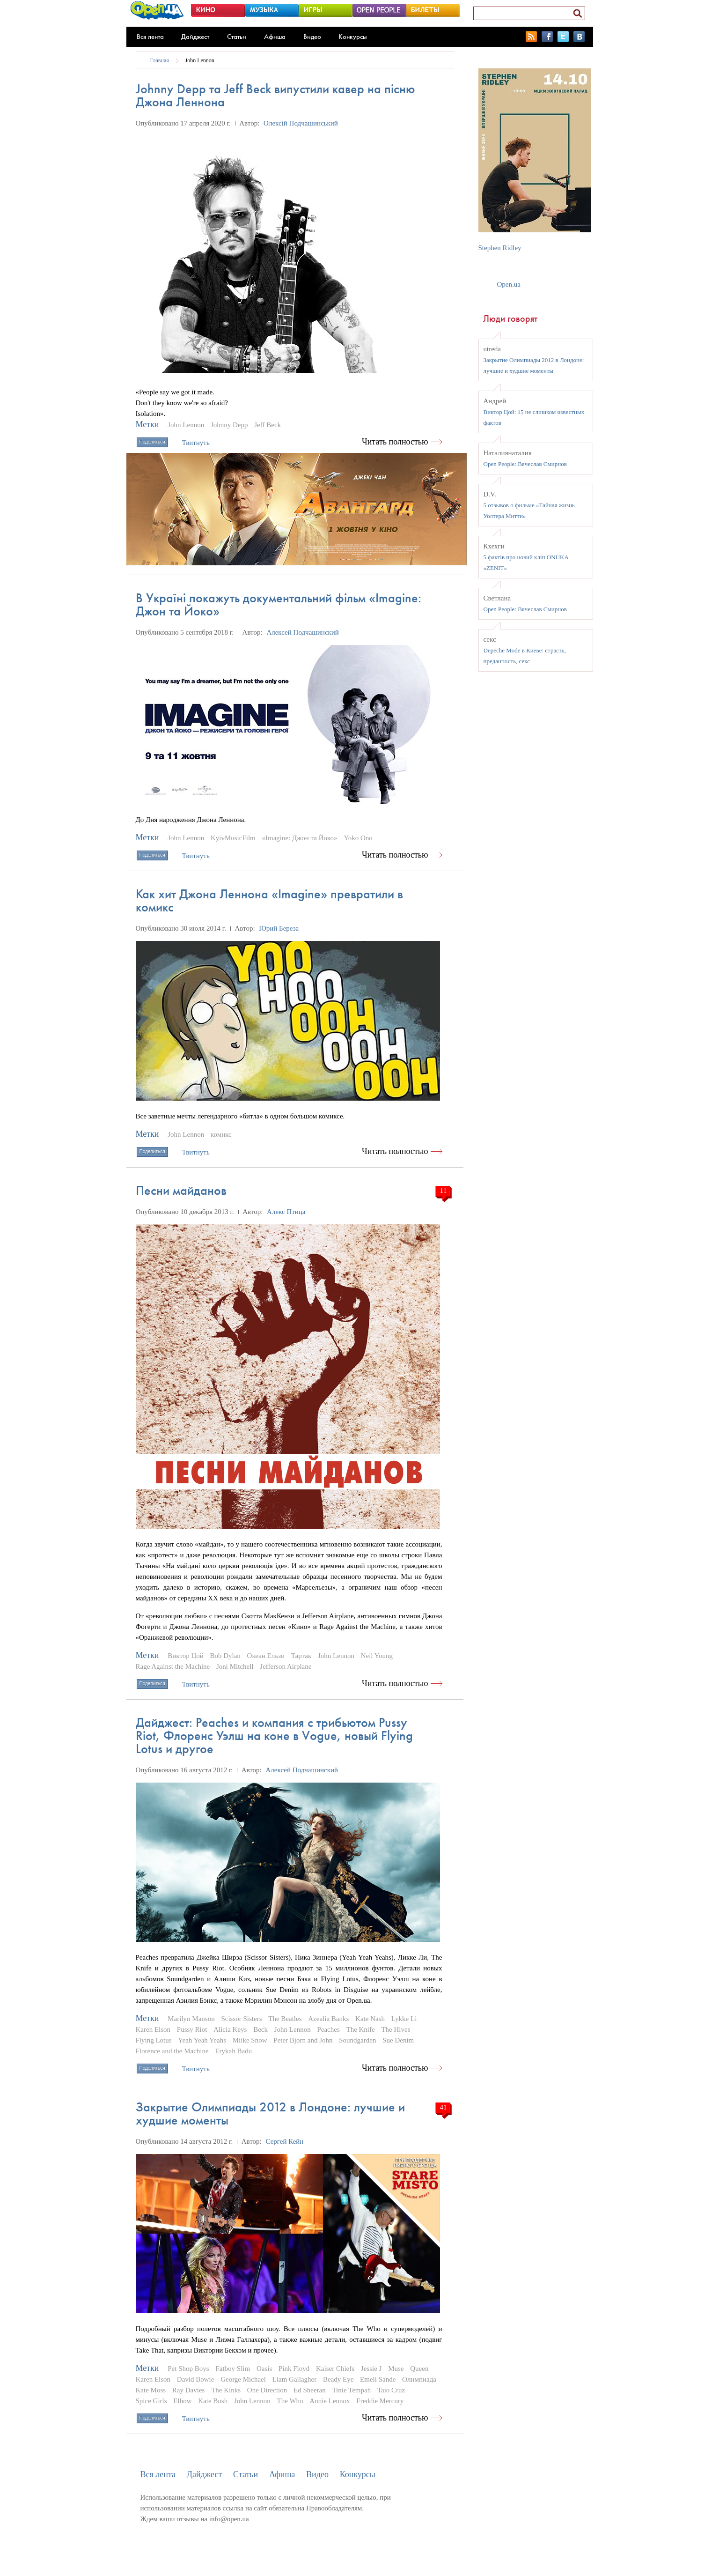 The width and height of the screenshot is (719, 2576). Describe the element at coordinates (185, 1655) in the screenshot. I see `Виктор Цой` at that location.